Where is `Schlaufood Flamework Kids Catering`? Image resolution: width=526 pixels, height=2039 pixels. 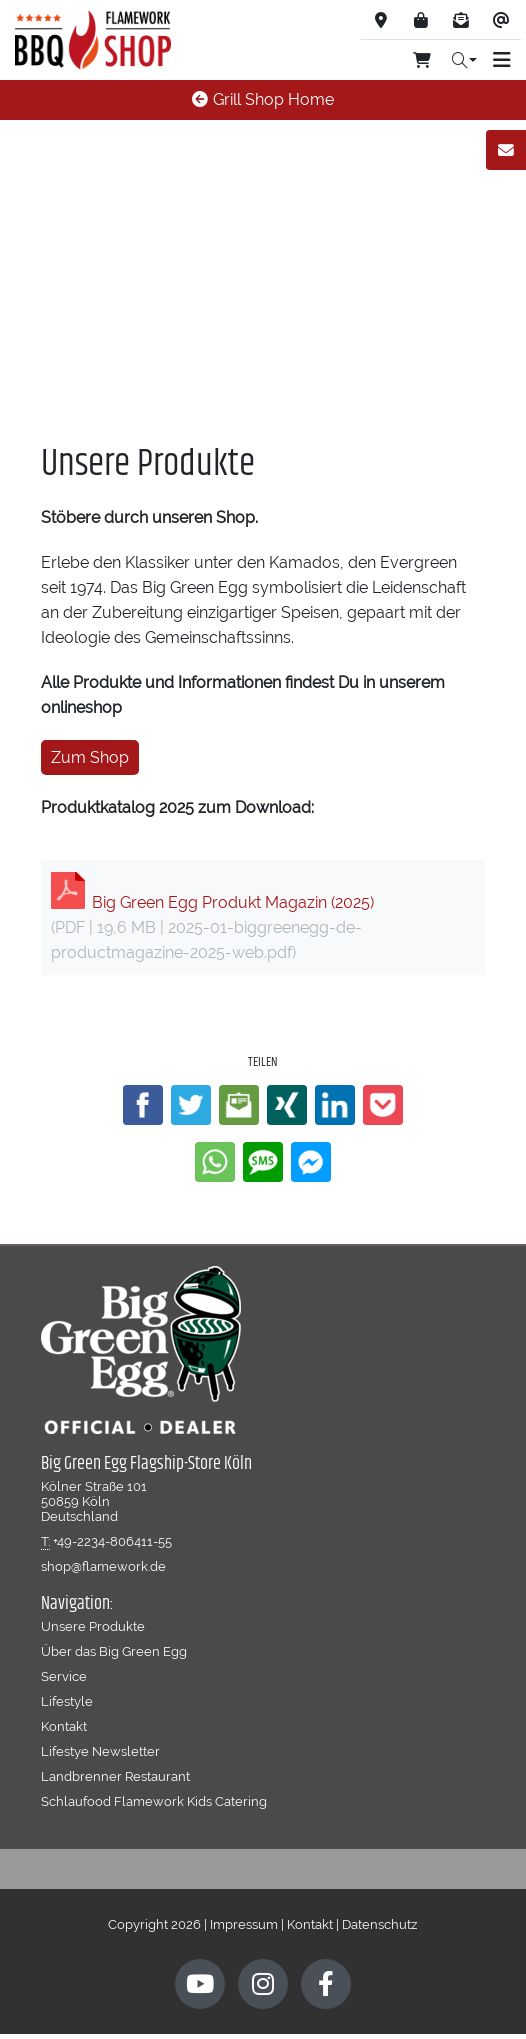 Schlaufood Flamework Kids Catering is located at coordinates (154, 1801).